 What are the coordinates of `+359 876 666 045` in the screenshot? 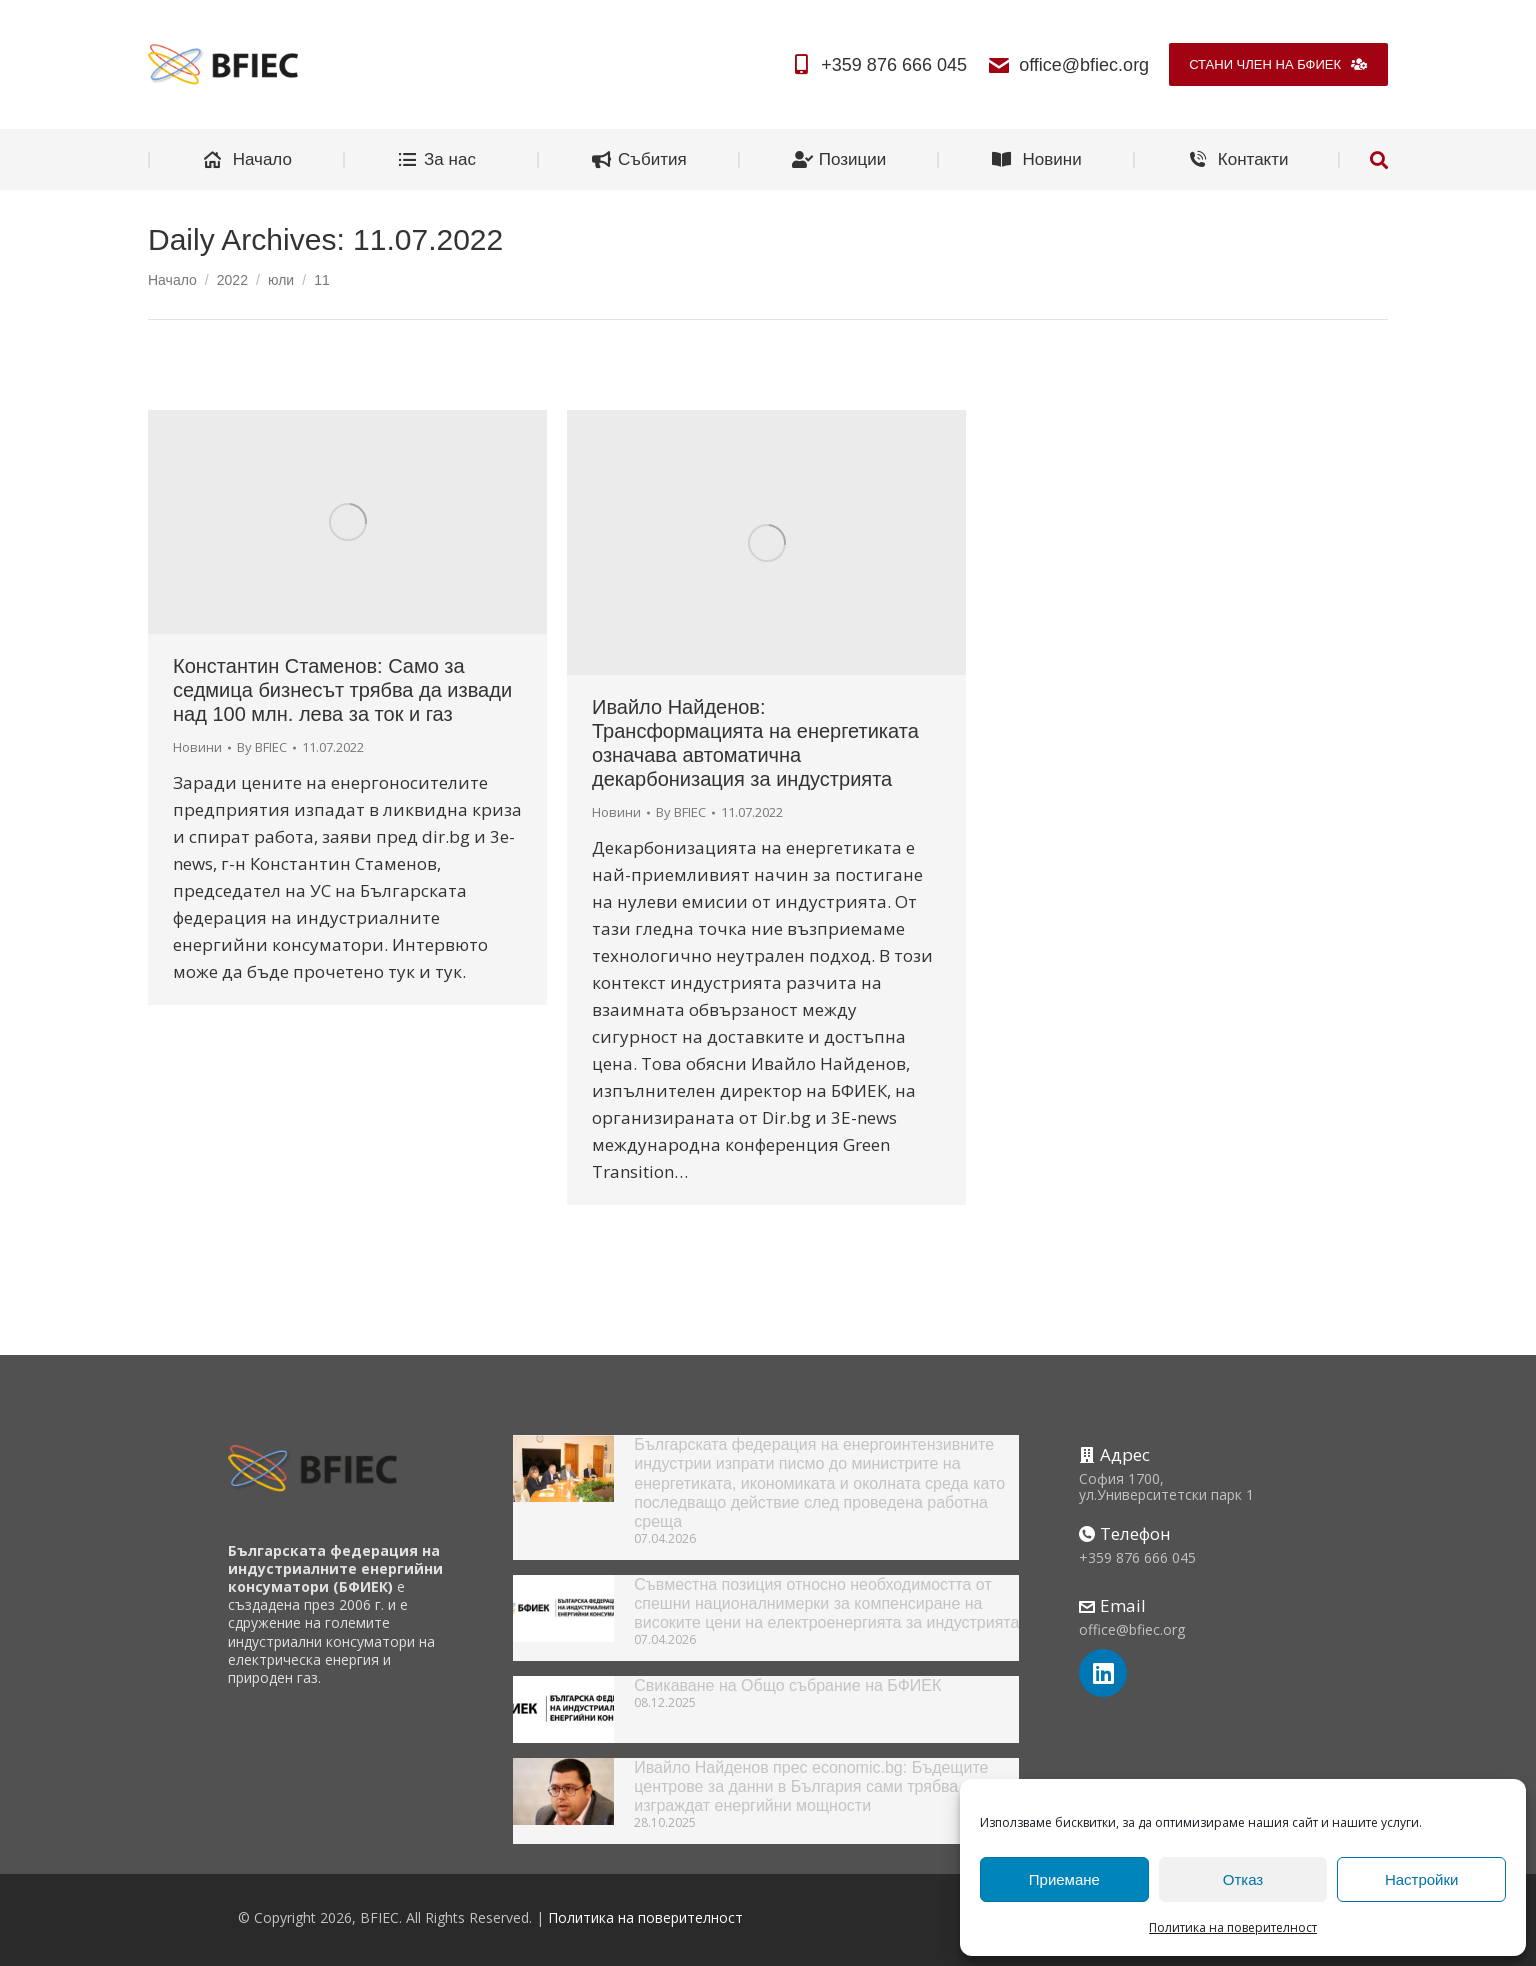 It's located at (878, 65).